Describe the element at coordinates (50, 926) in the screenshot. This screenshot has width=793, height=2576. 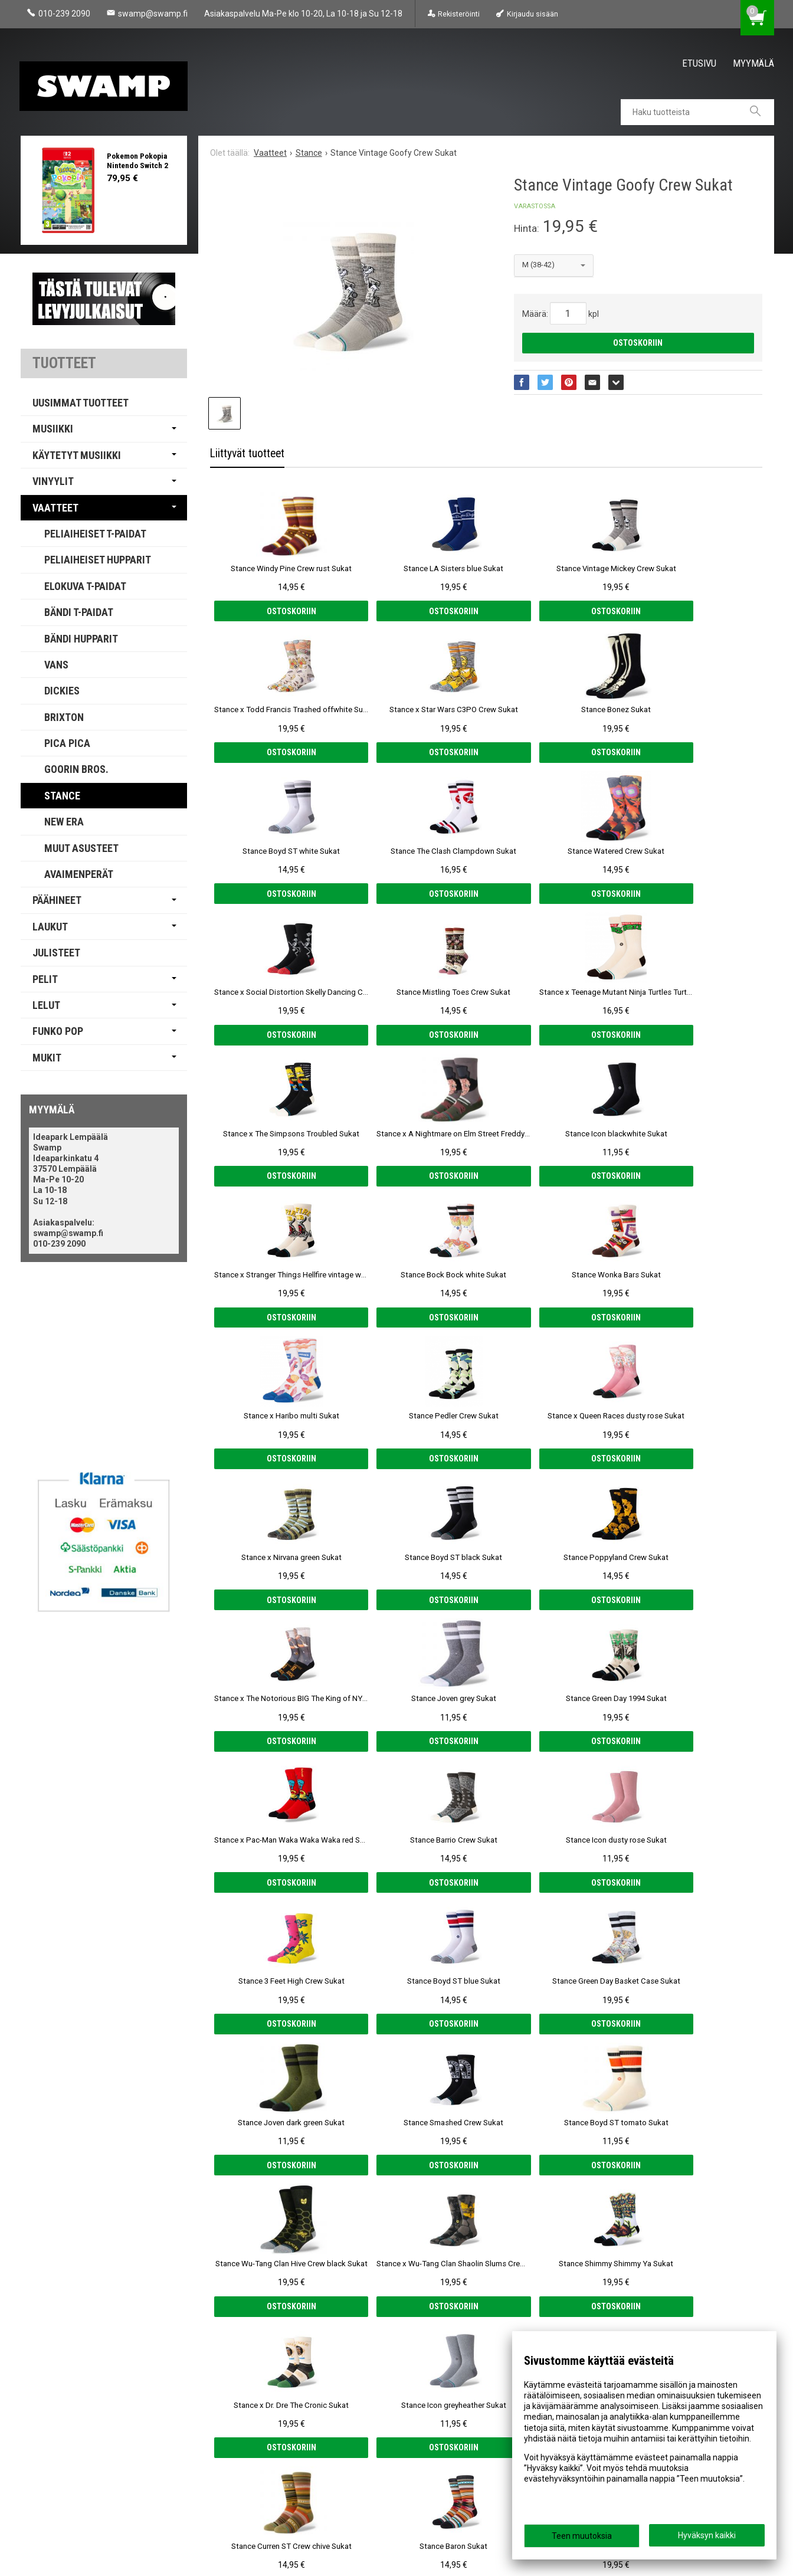
I see `Laukut` at that location.